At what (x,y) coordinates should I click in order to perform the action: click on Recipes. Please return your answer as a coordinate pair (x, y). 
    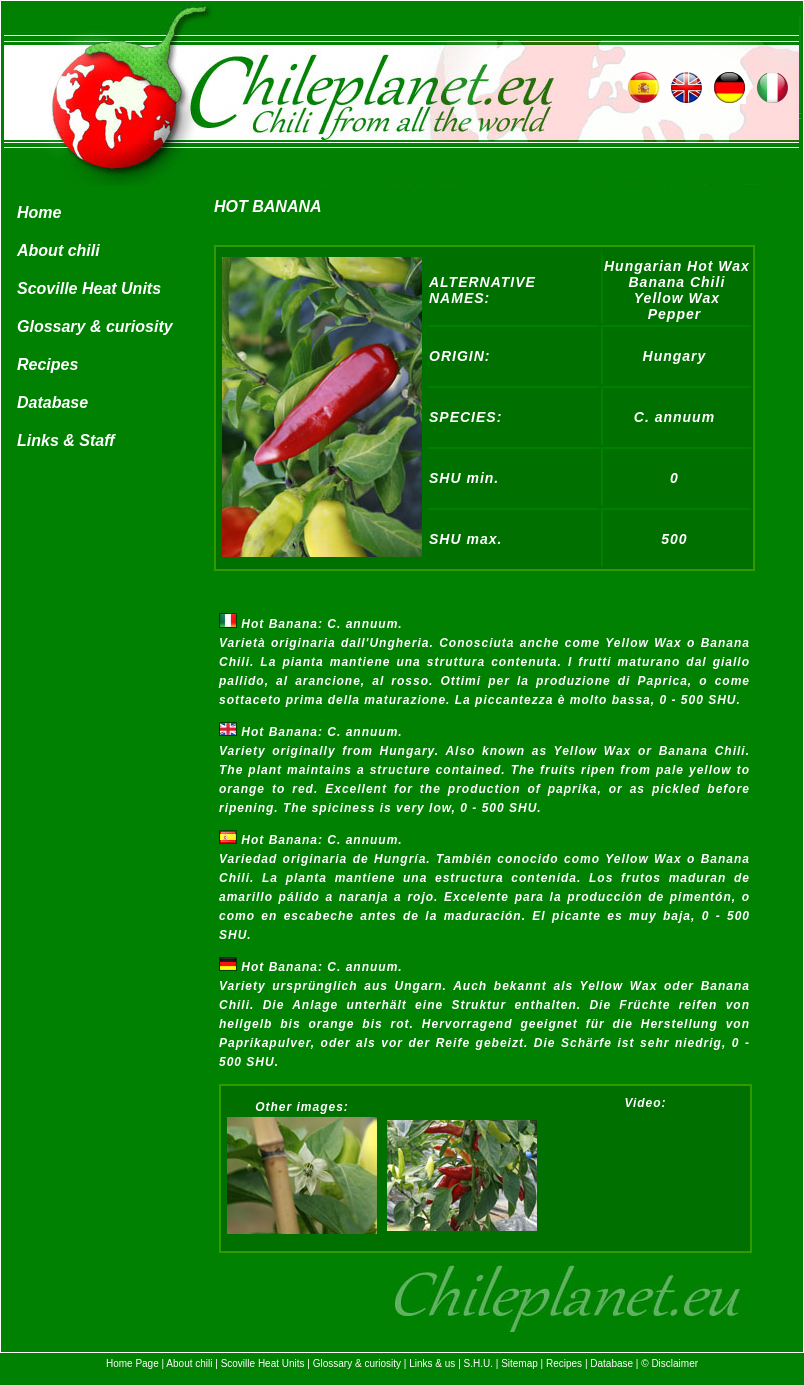
    Looking at the image, I should click on (47, 364).